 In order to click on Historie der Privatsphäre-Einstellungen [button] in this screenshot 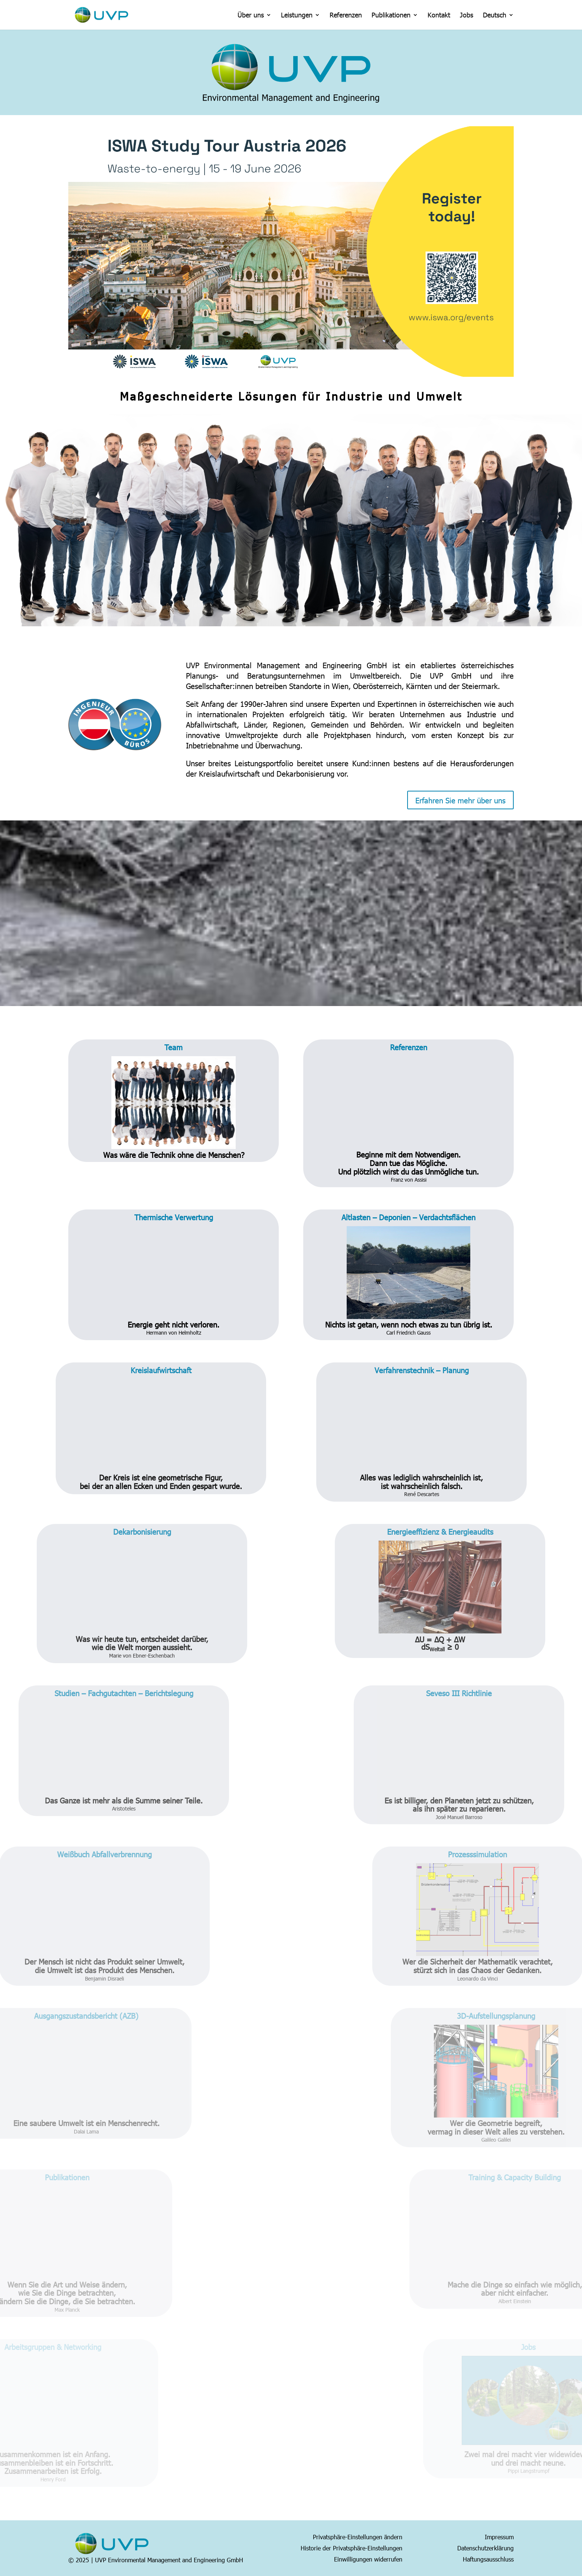, I will do `click(351, 2547)`.